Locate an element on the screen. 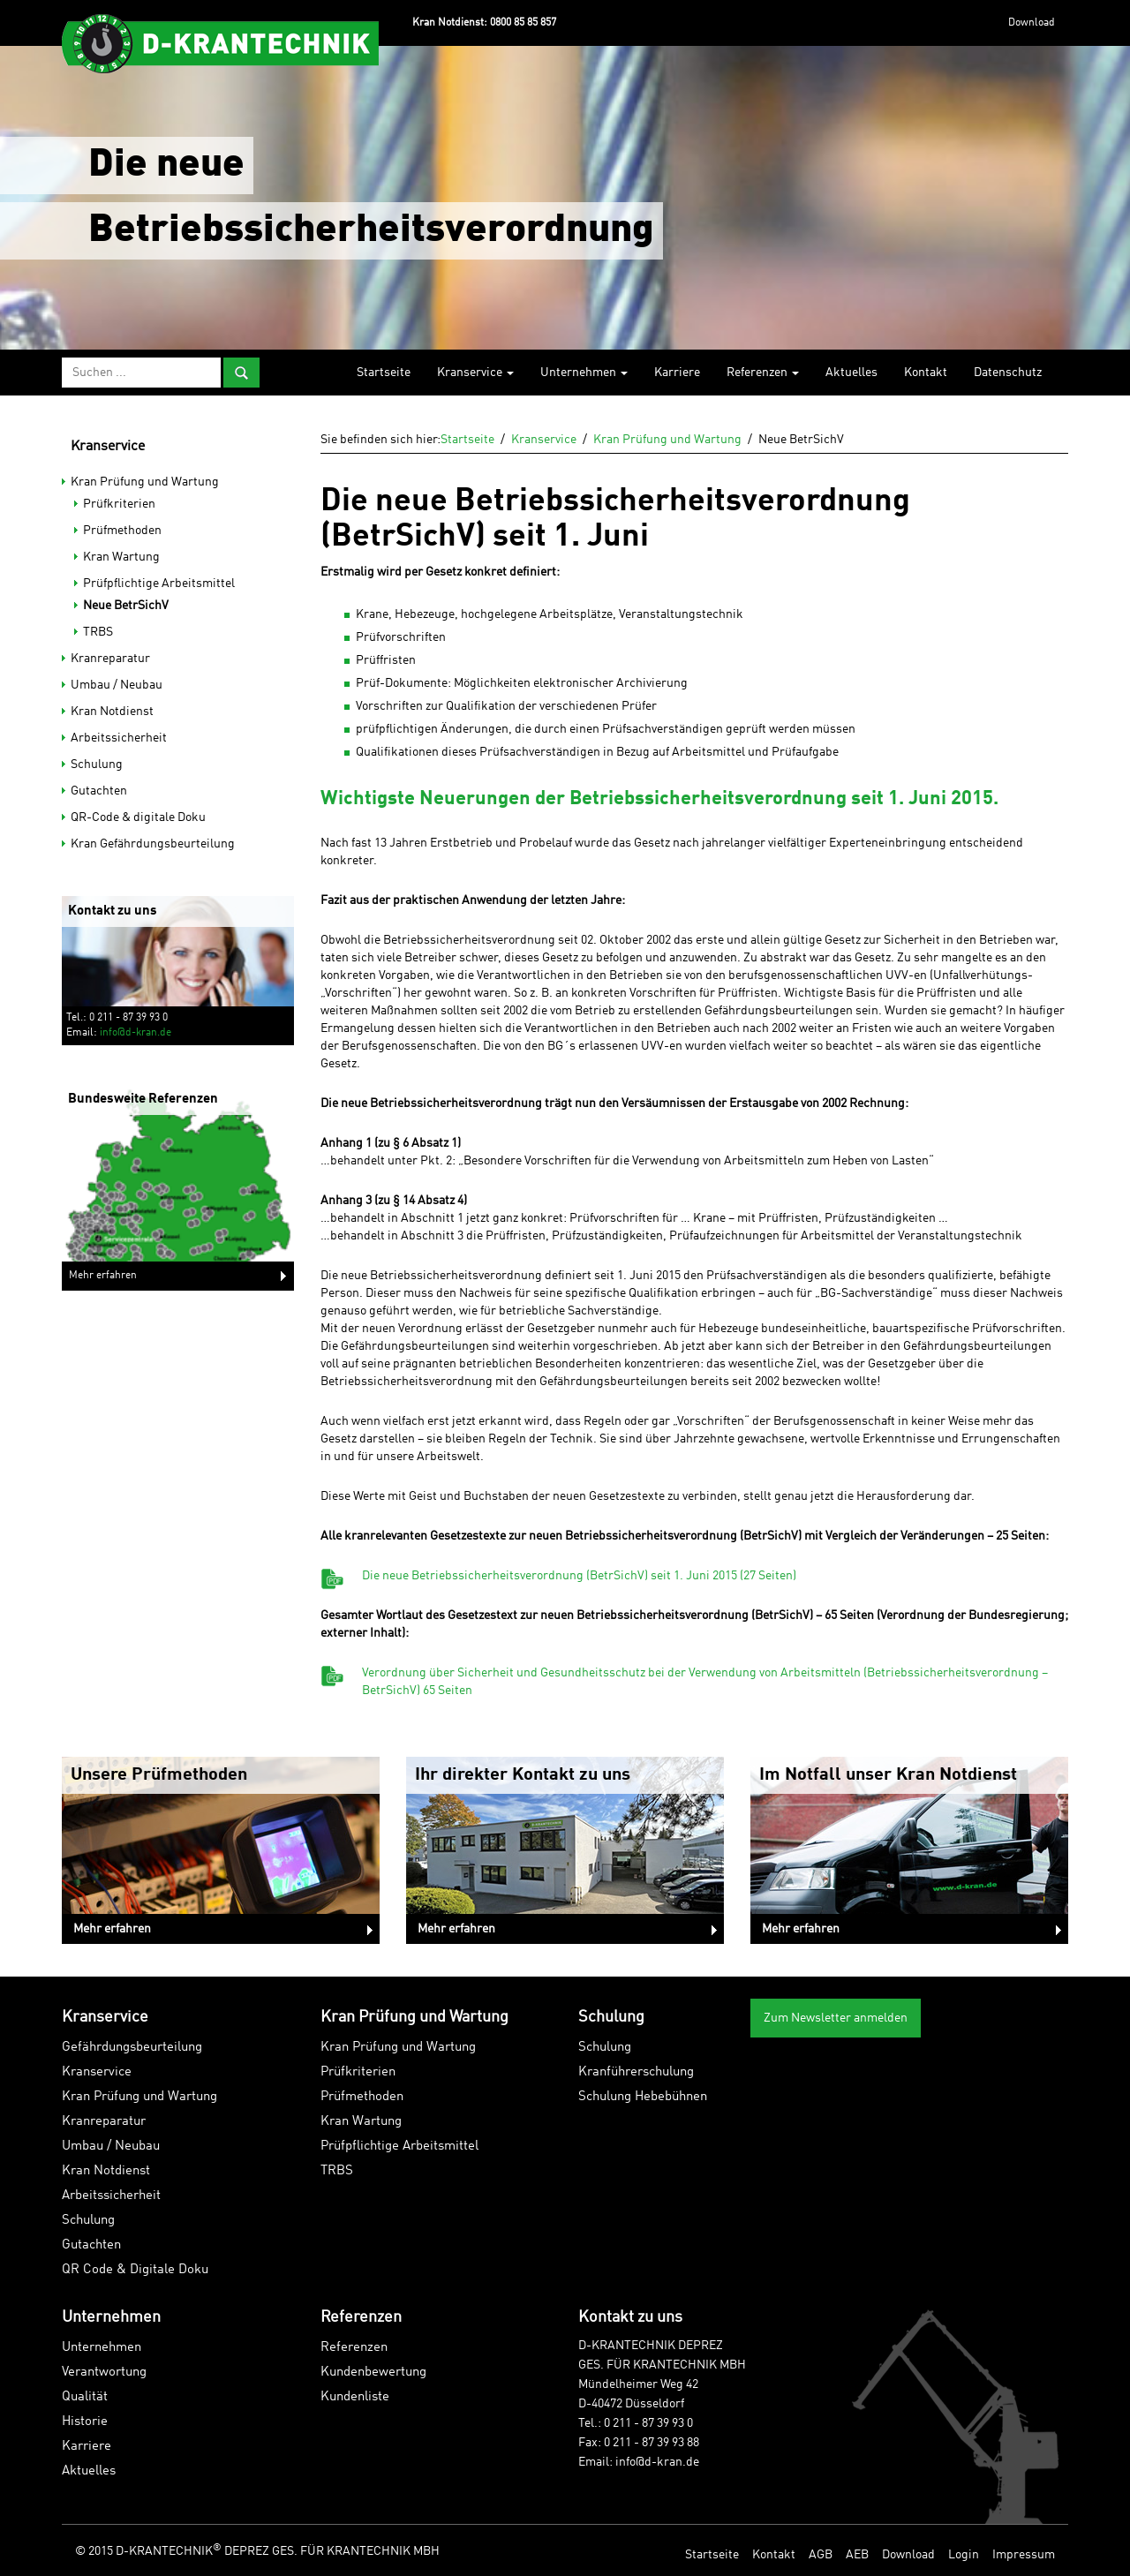  Kran Notdienst is located at coordinates (112, 711).